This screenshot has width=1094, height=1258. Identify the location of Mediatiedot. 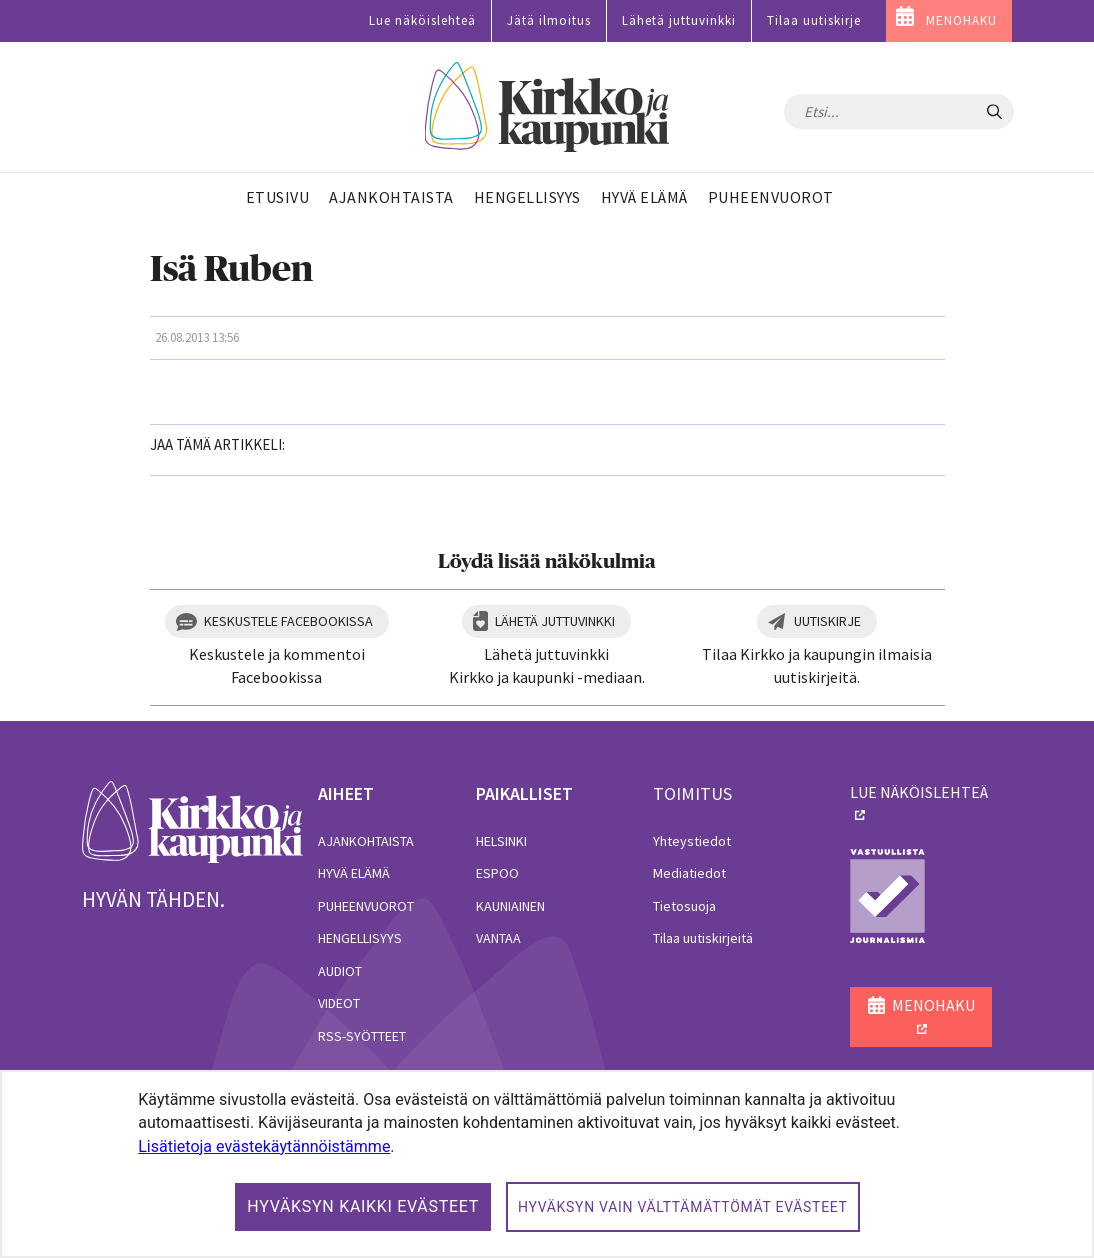
(689, 873).